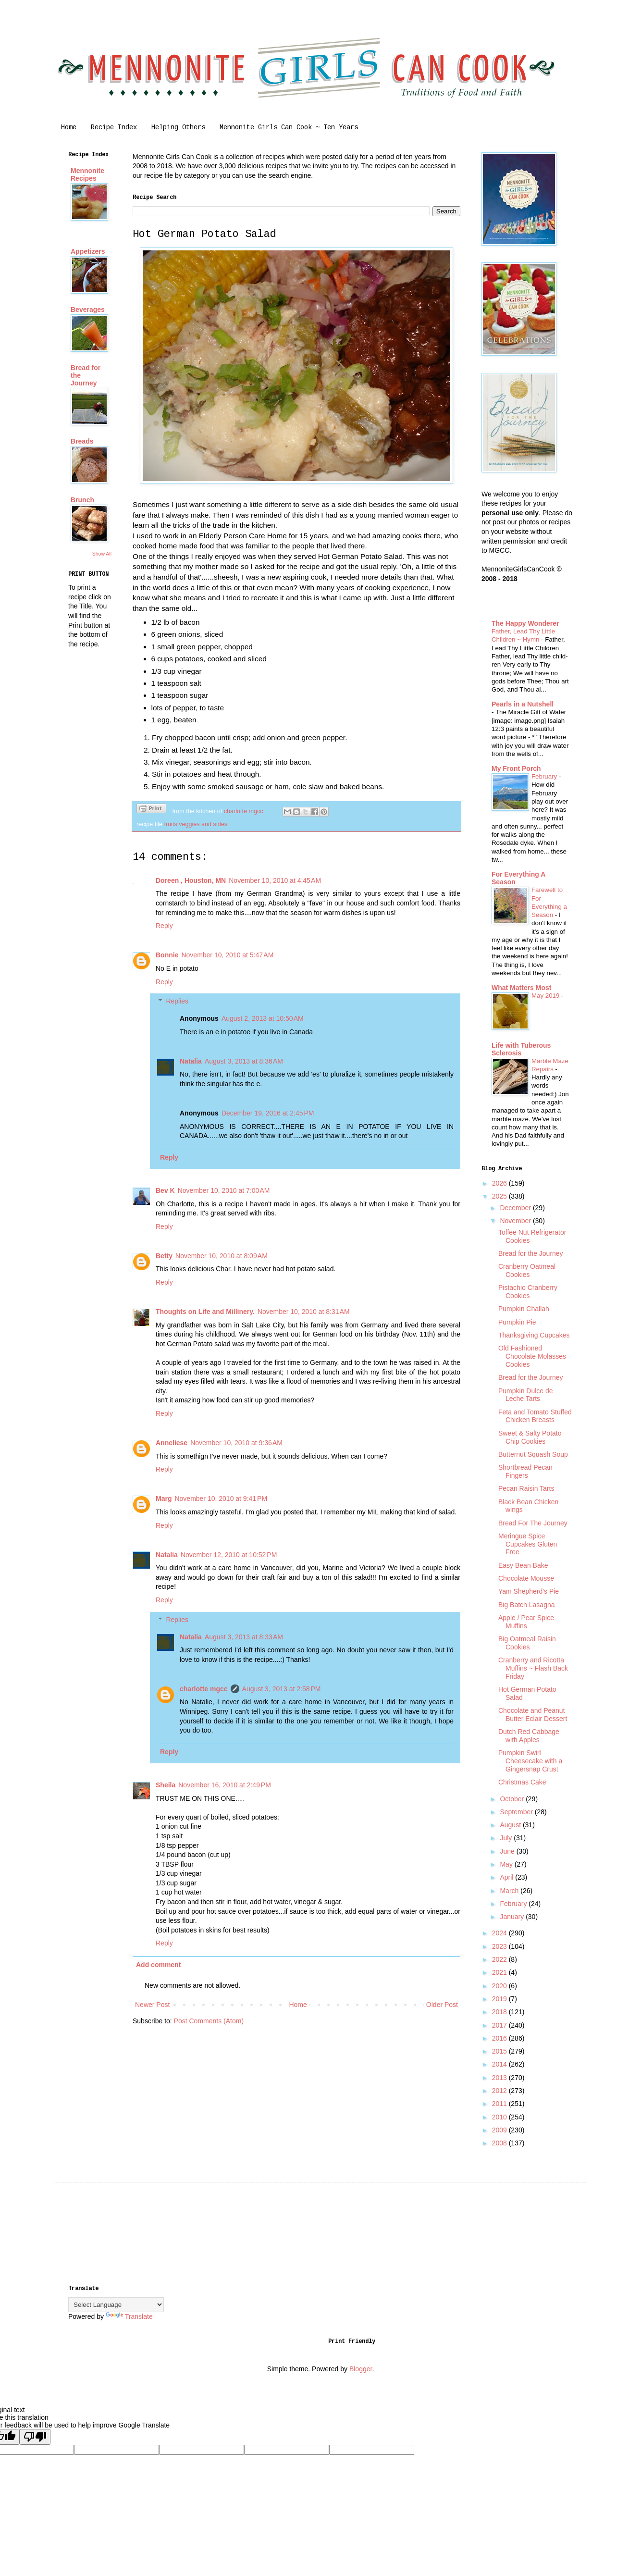 The height and width of the screenshot is (2576, 641). Describe the element at coordinates (500, 2064) in the screenshot. I see `2014` at that location.